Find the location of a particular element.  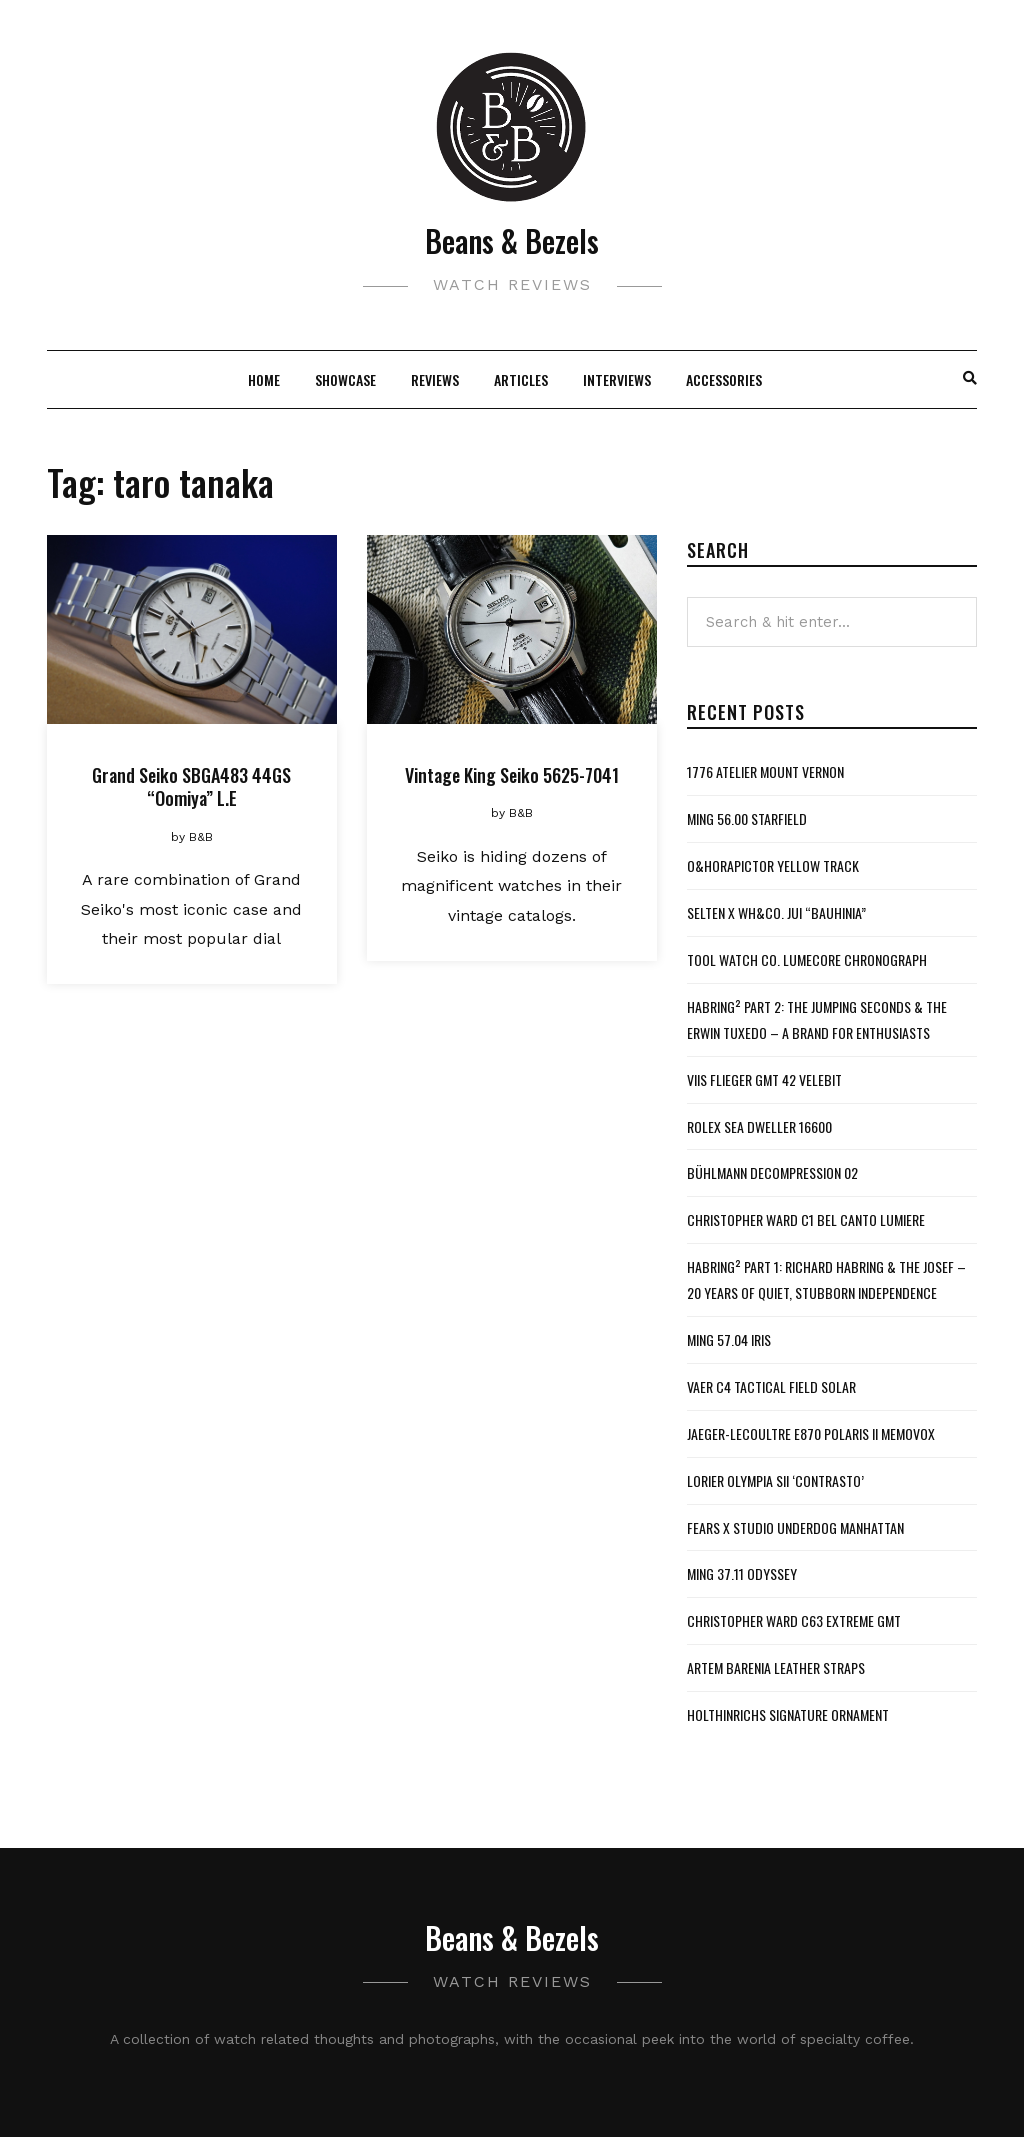

Reviews is located at coordinates (435, 379).